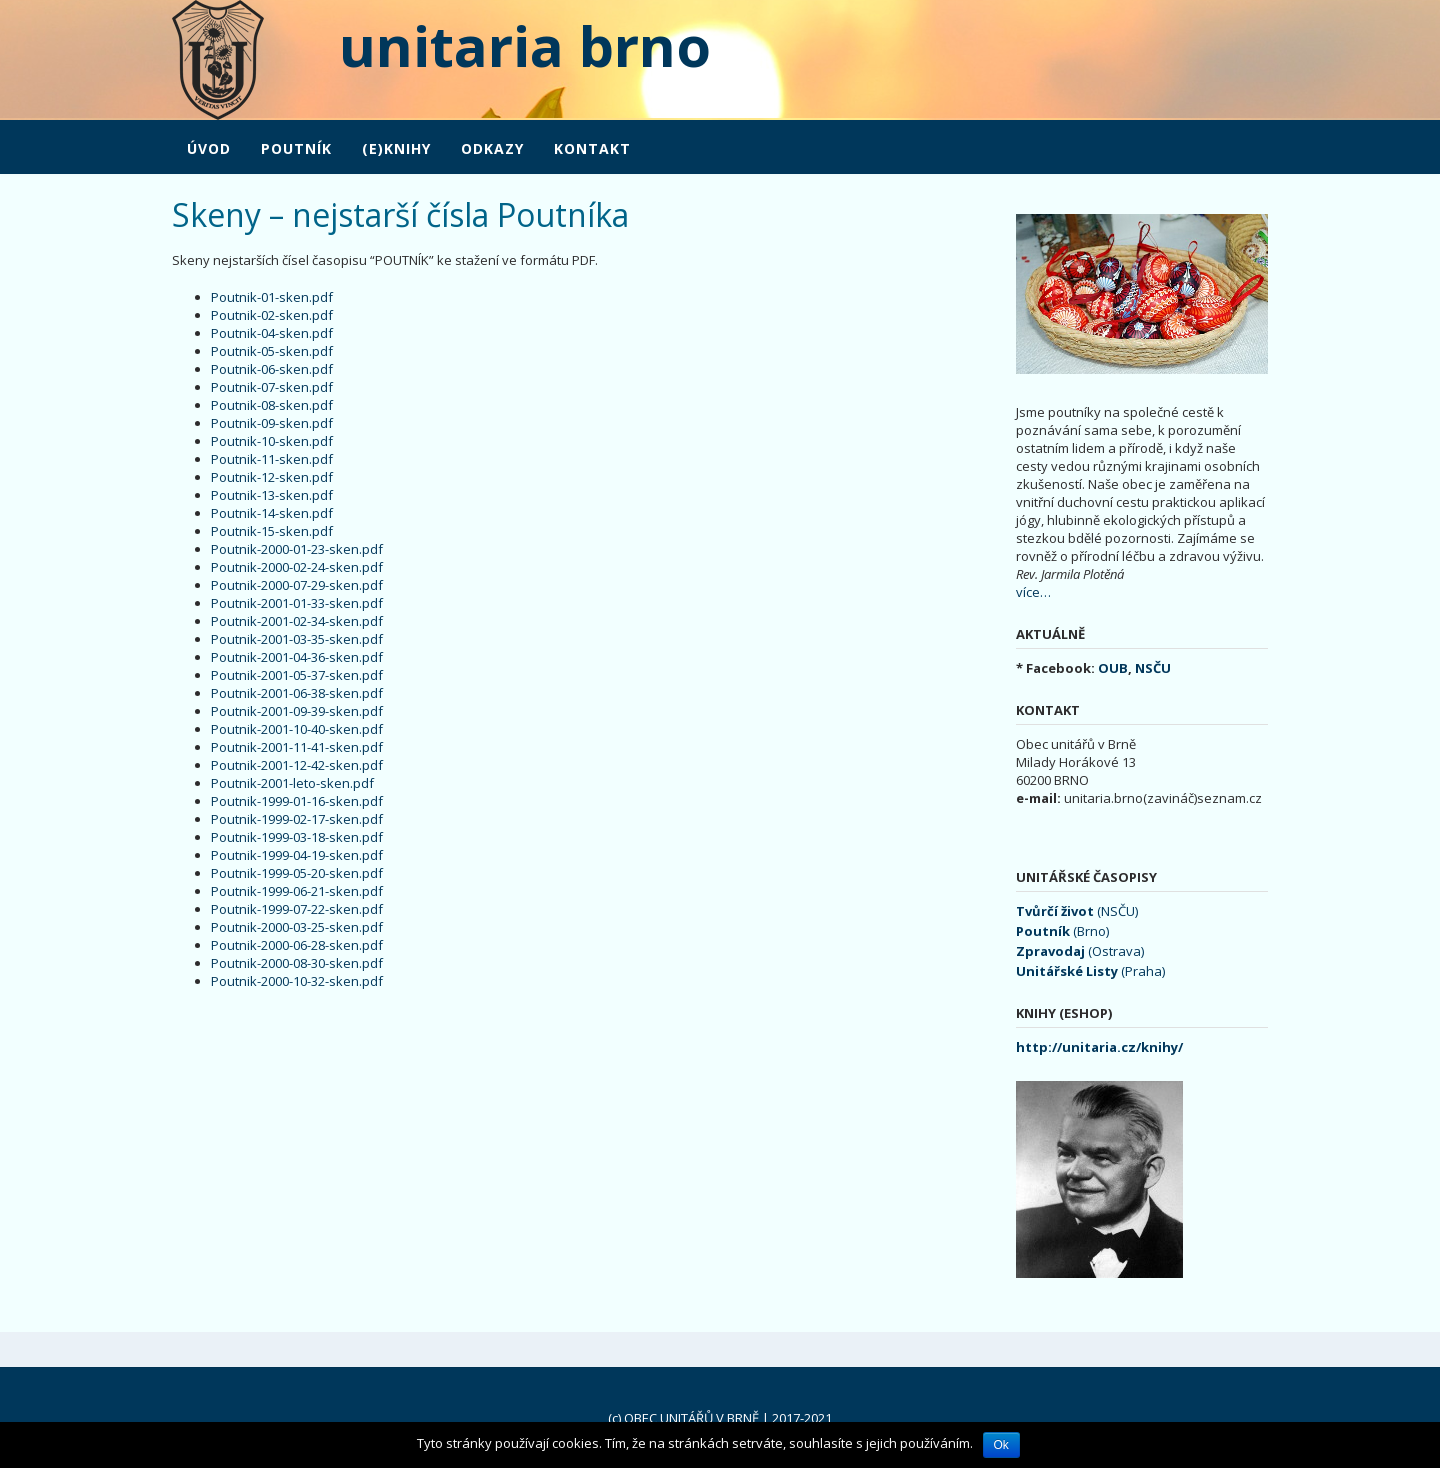 This screenshot has height=1468, width=1440. Describe the element at coordinates (297, 801) in the screenshot. I see `Poutnik-1999-01-16-sken.pdf` at that location.